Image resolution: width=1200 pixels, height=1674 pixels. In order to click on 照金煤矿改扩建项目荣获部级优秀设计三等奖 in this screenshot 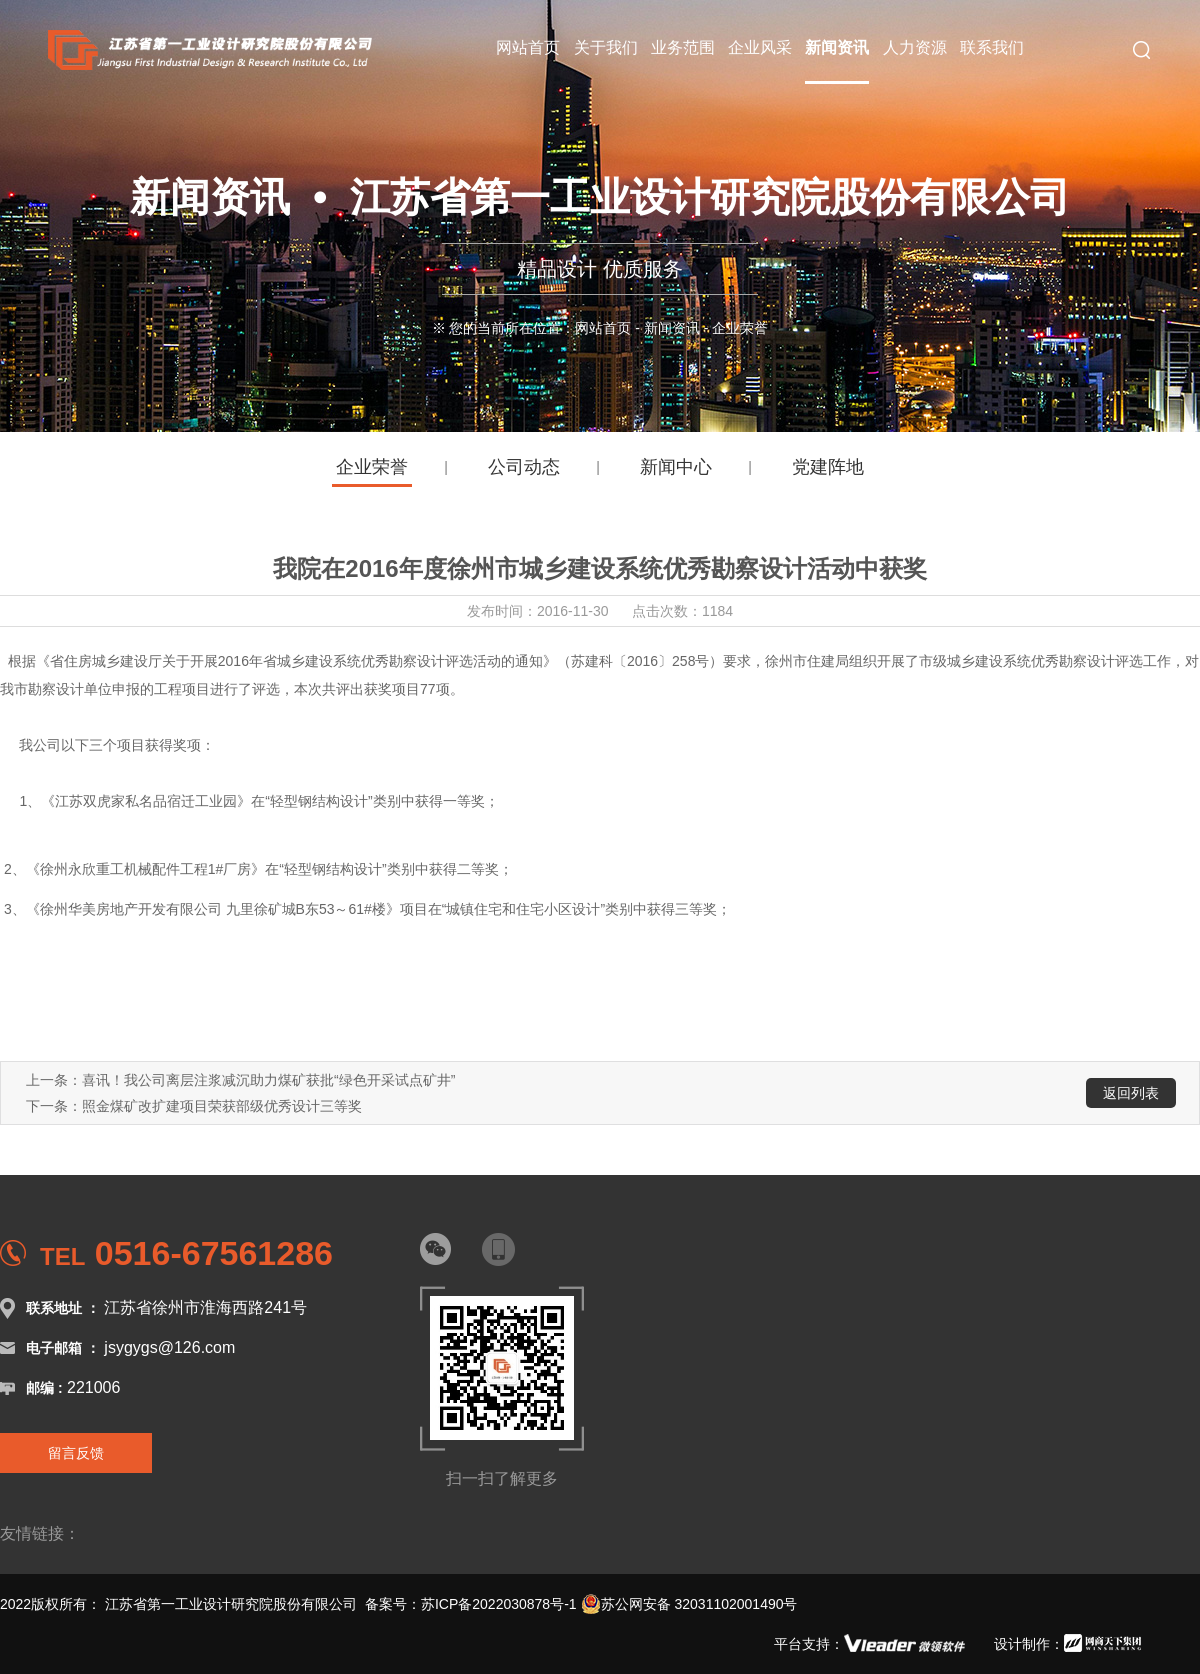, I will do `click(222, 1106)`.